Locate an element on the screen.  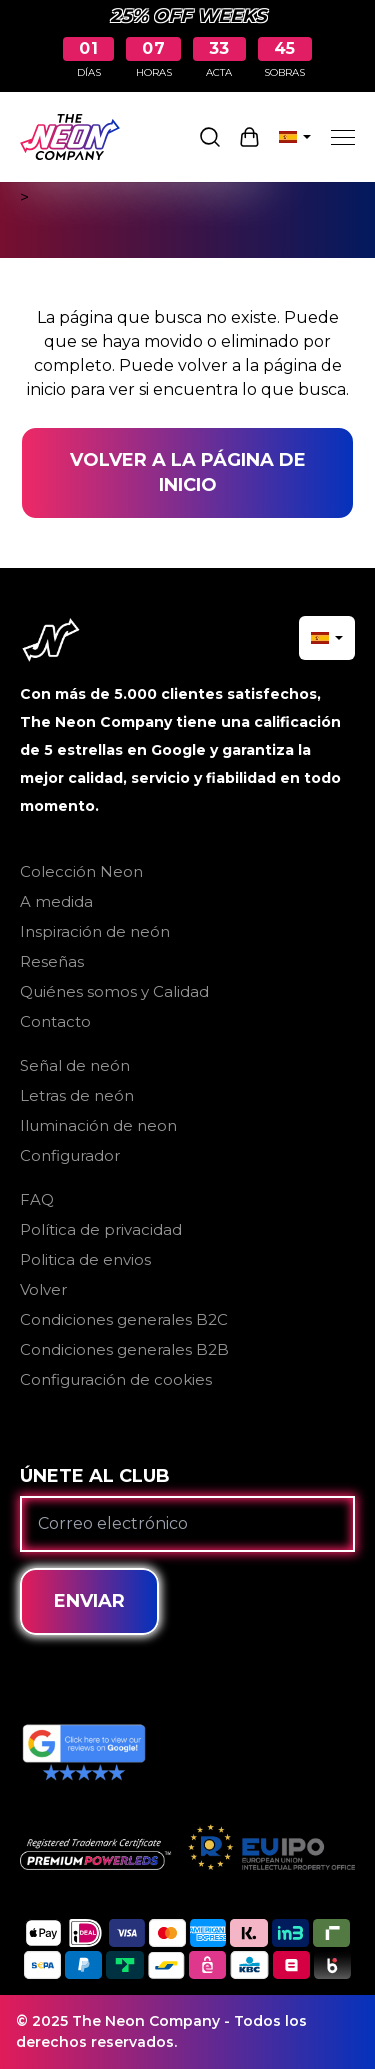
Configuración de cookies is located at coordinates (116, 1379).